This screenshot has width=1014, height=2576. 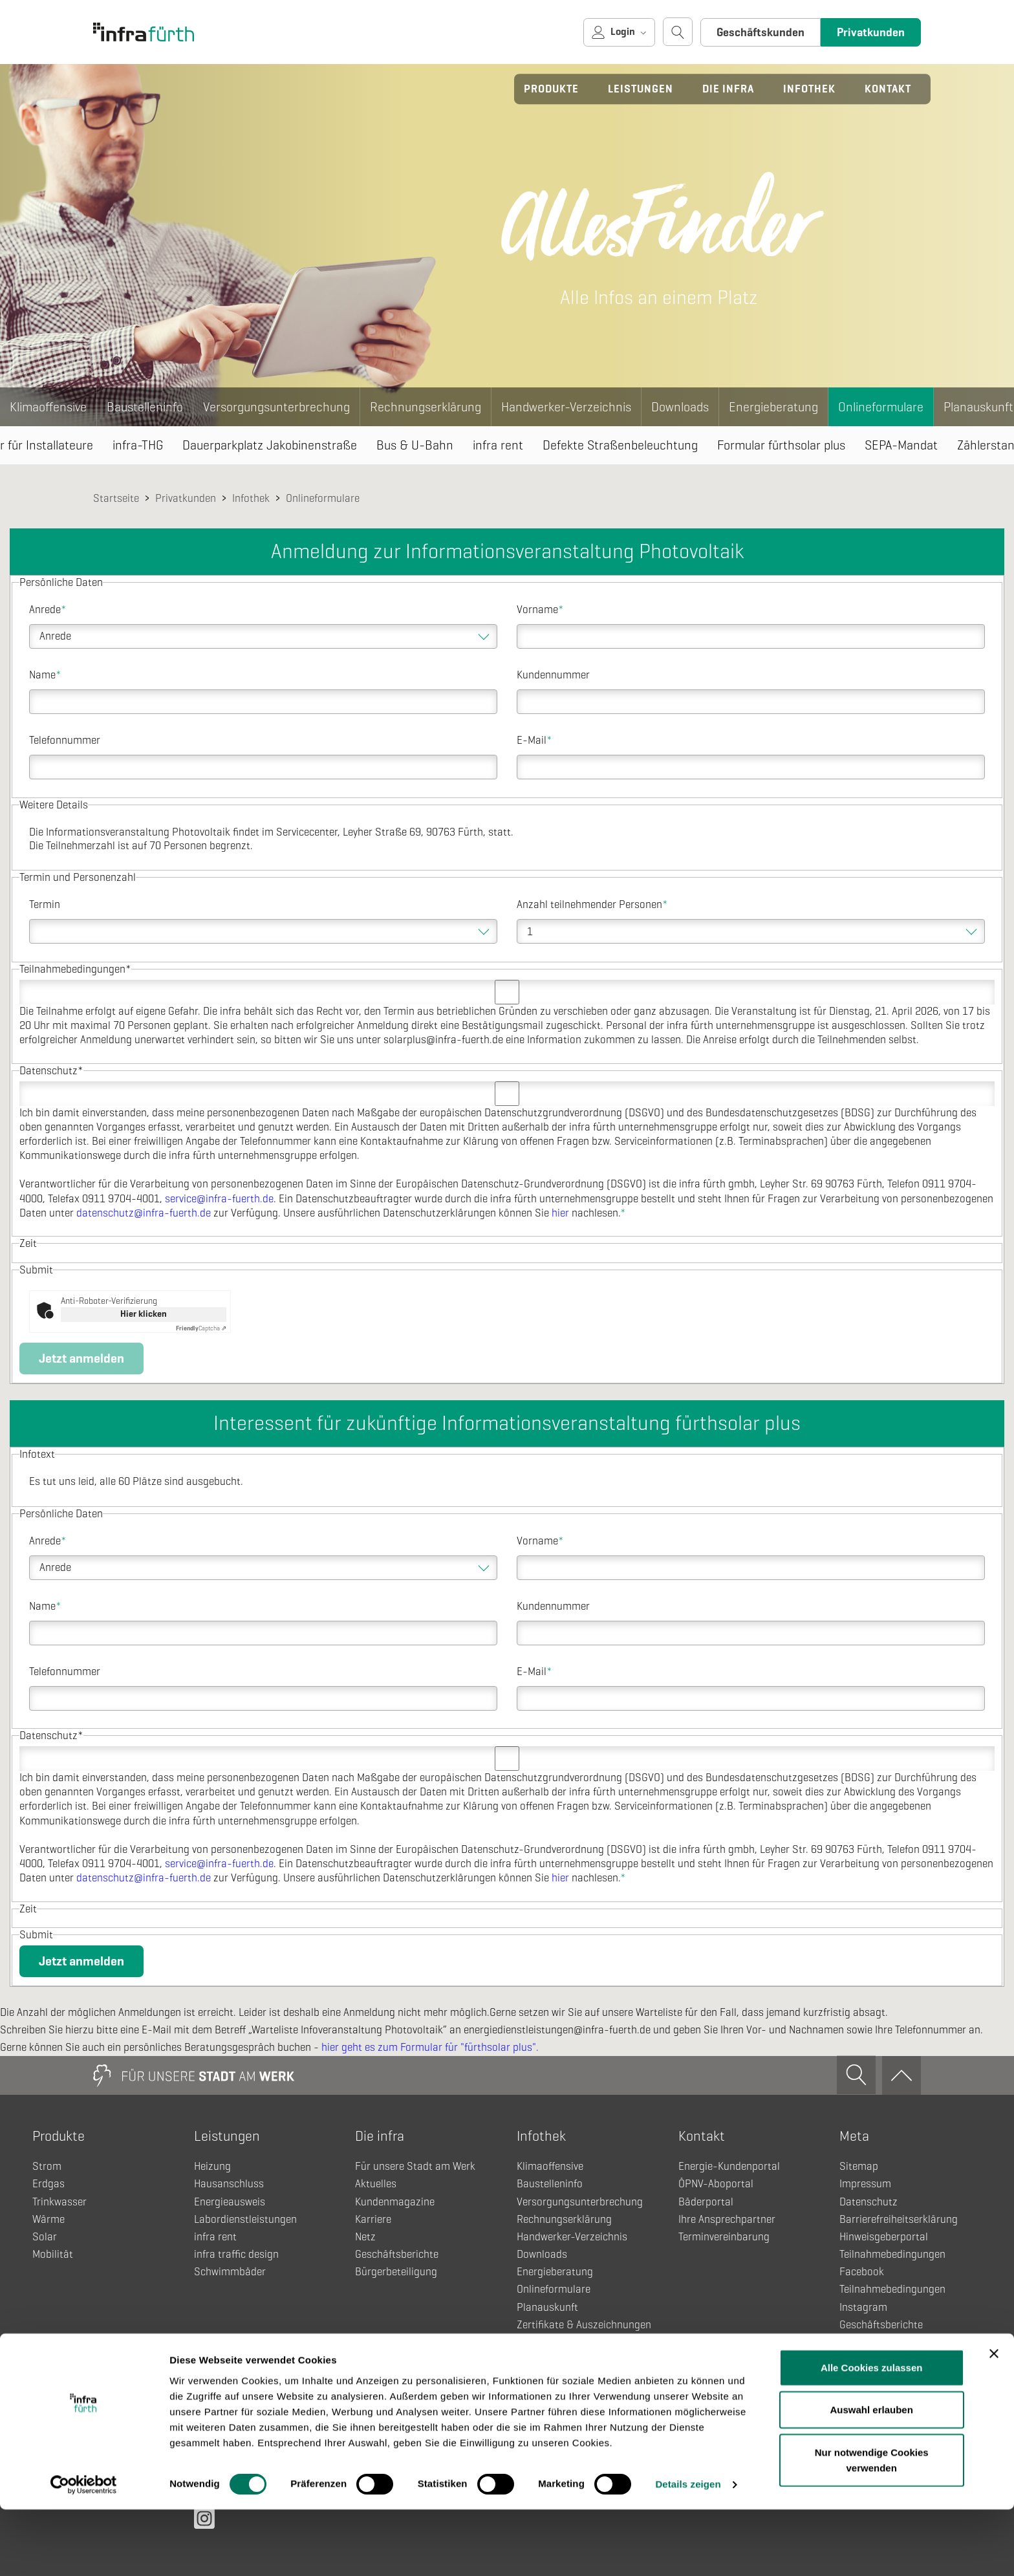 I want to click on Name, so click(x=45, y=675).